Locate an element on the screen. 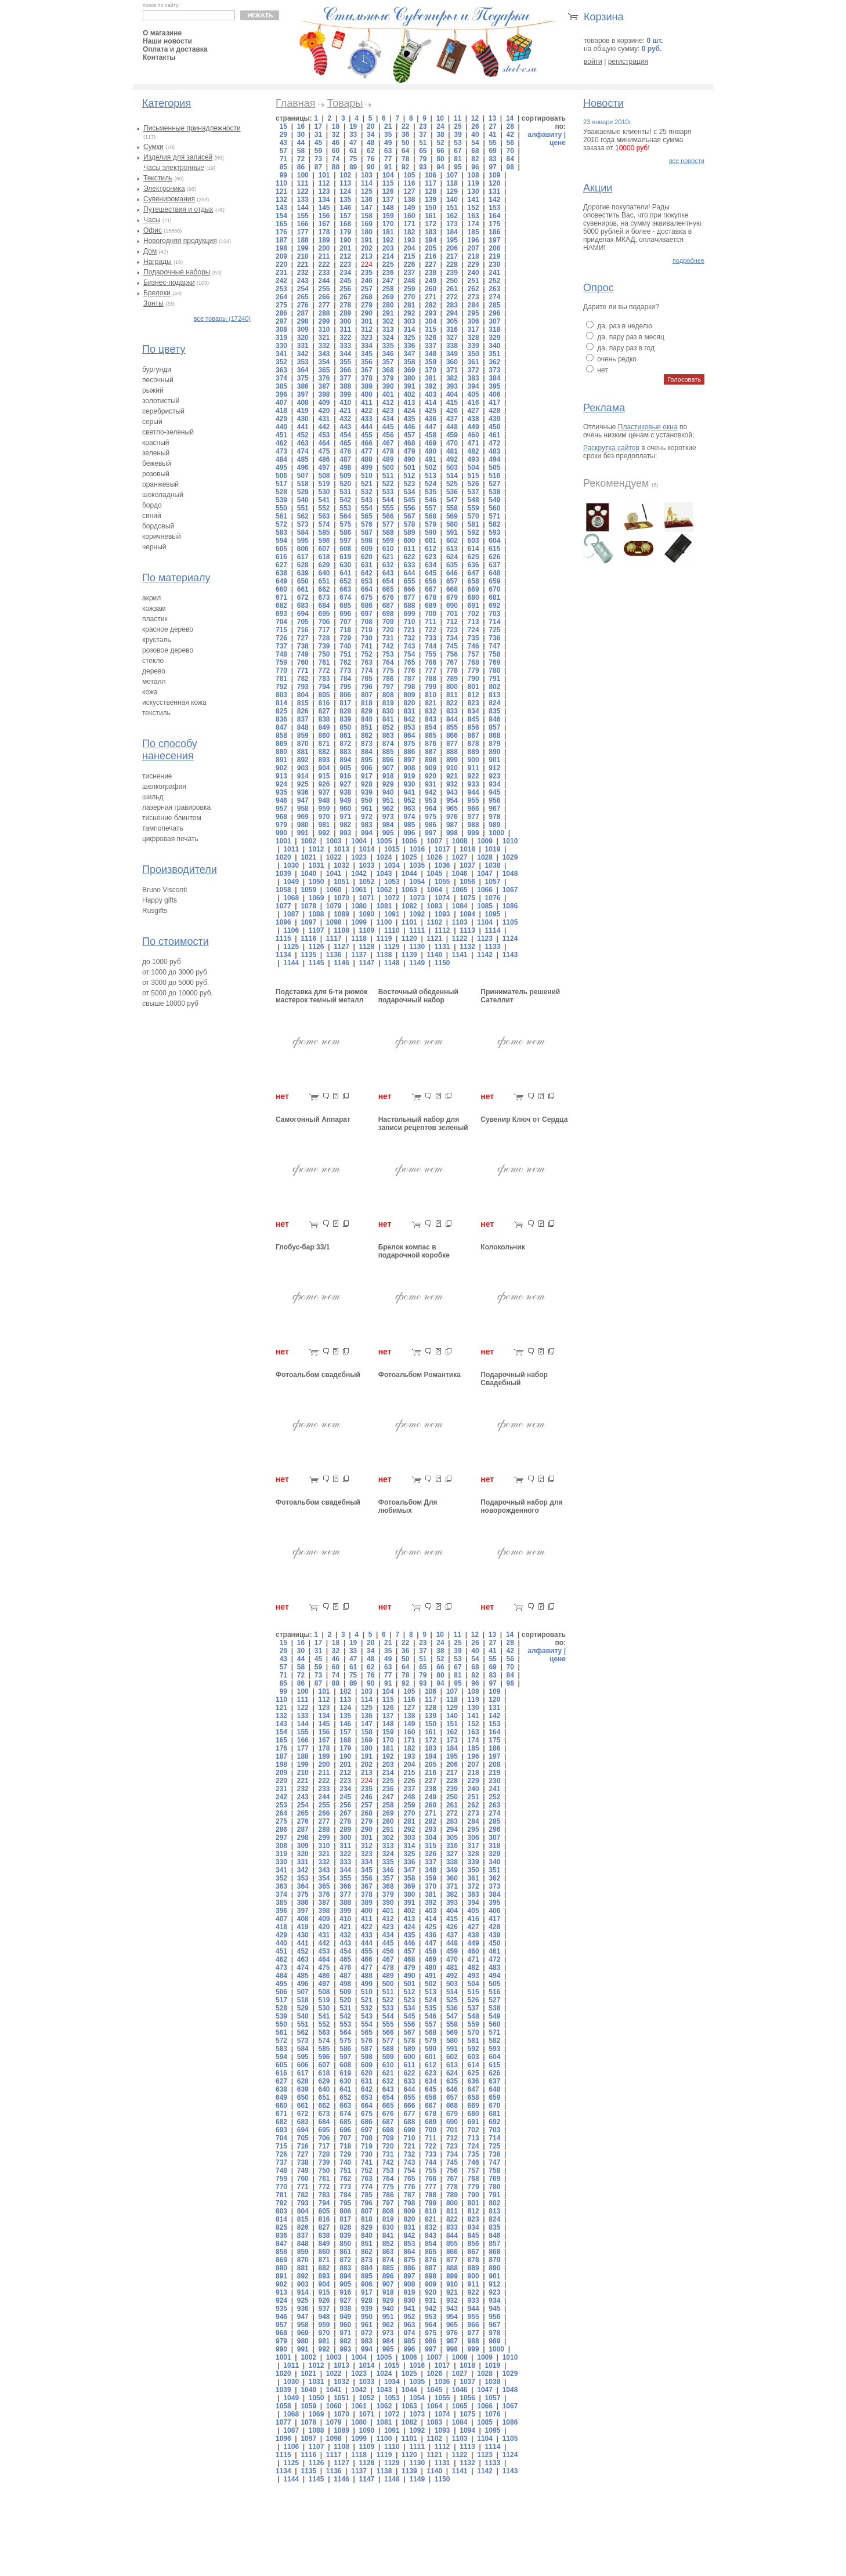 This screenshot has height=2576, width=846. 1045 is located at coordinates (434, 873).